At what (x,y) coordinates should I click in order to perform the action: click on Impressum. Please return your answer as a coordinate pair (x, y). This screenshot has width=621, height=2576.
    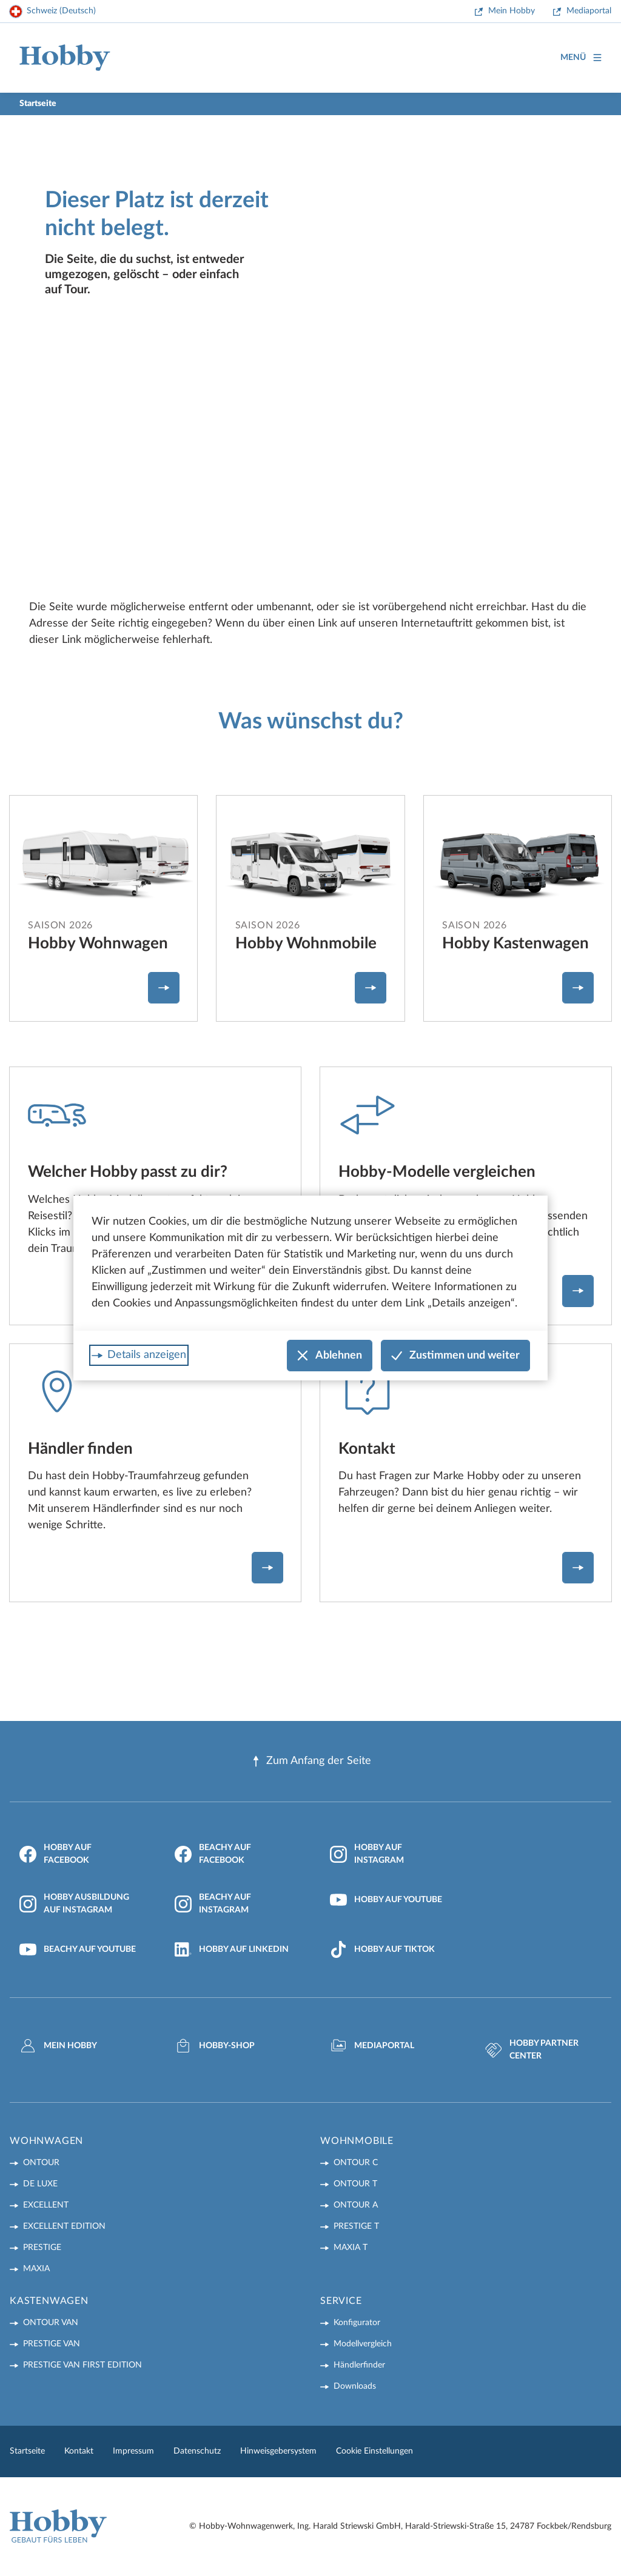
    Looking at the image, I should click on (133, 2451).